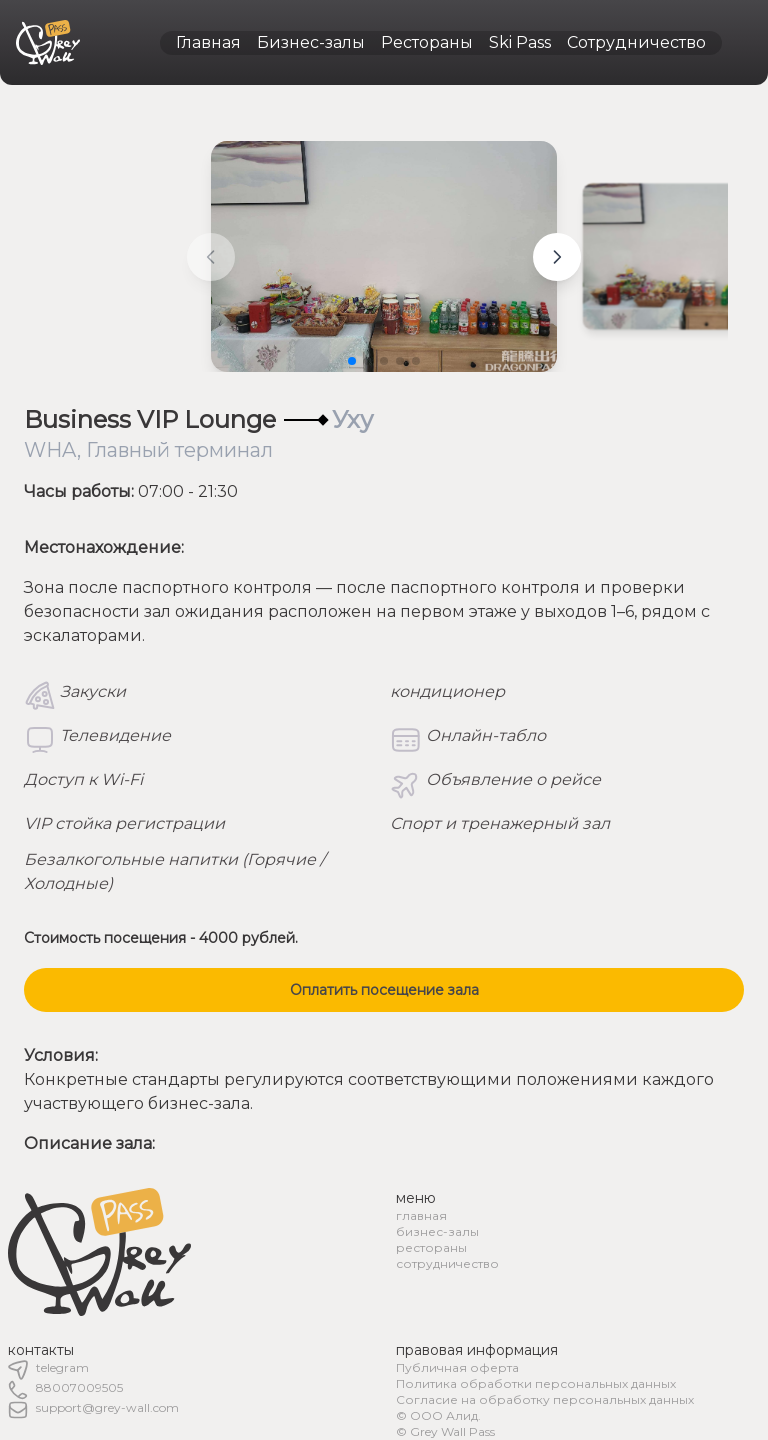 This screenshot has width=768, height=1440. What do you see at coordinates (421, 1215) in the screenshot?
I see `главная` at bounding box center [421, 1215].